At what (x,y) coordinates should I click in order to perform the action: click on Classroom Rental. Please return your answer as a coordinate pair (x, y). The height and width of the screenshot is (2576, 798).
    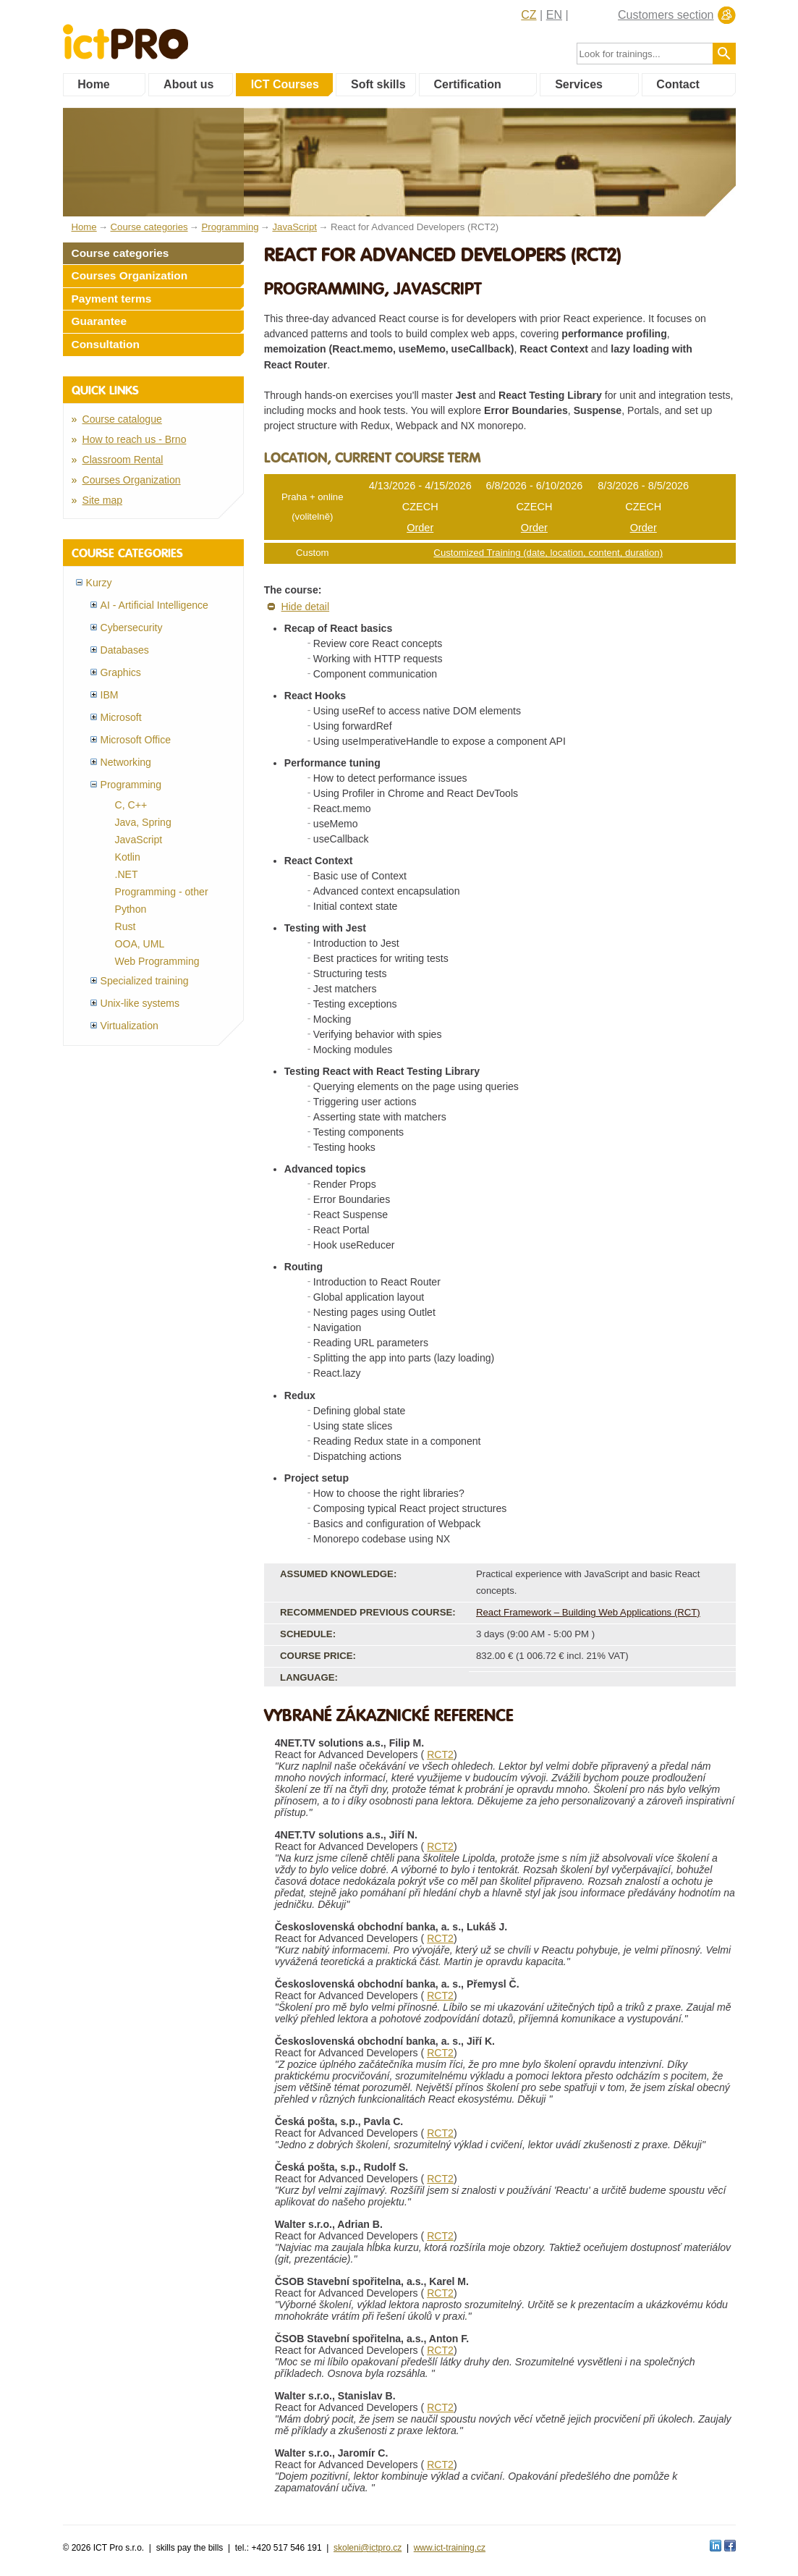
    Looking at the image, I should click on (123, 459).